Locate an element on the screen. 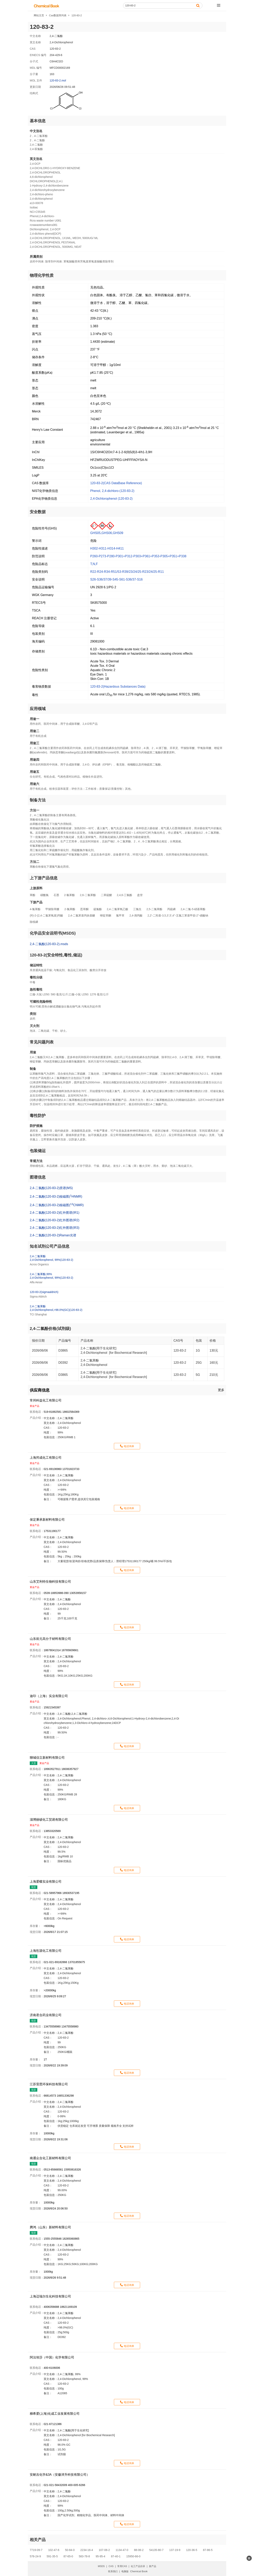  95-95-4 is located at coordinates (100, 2556).